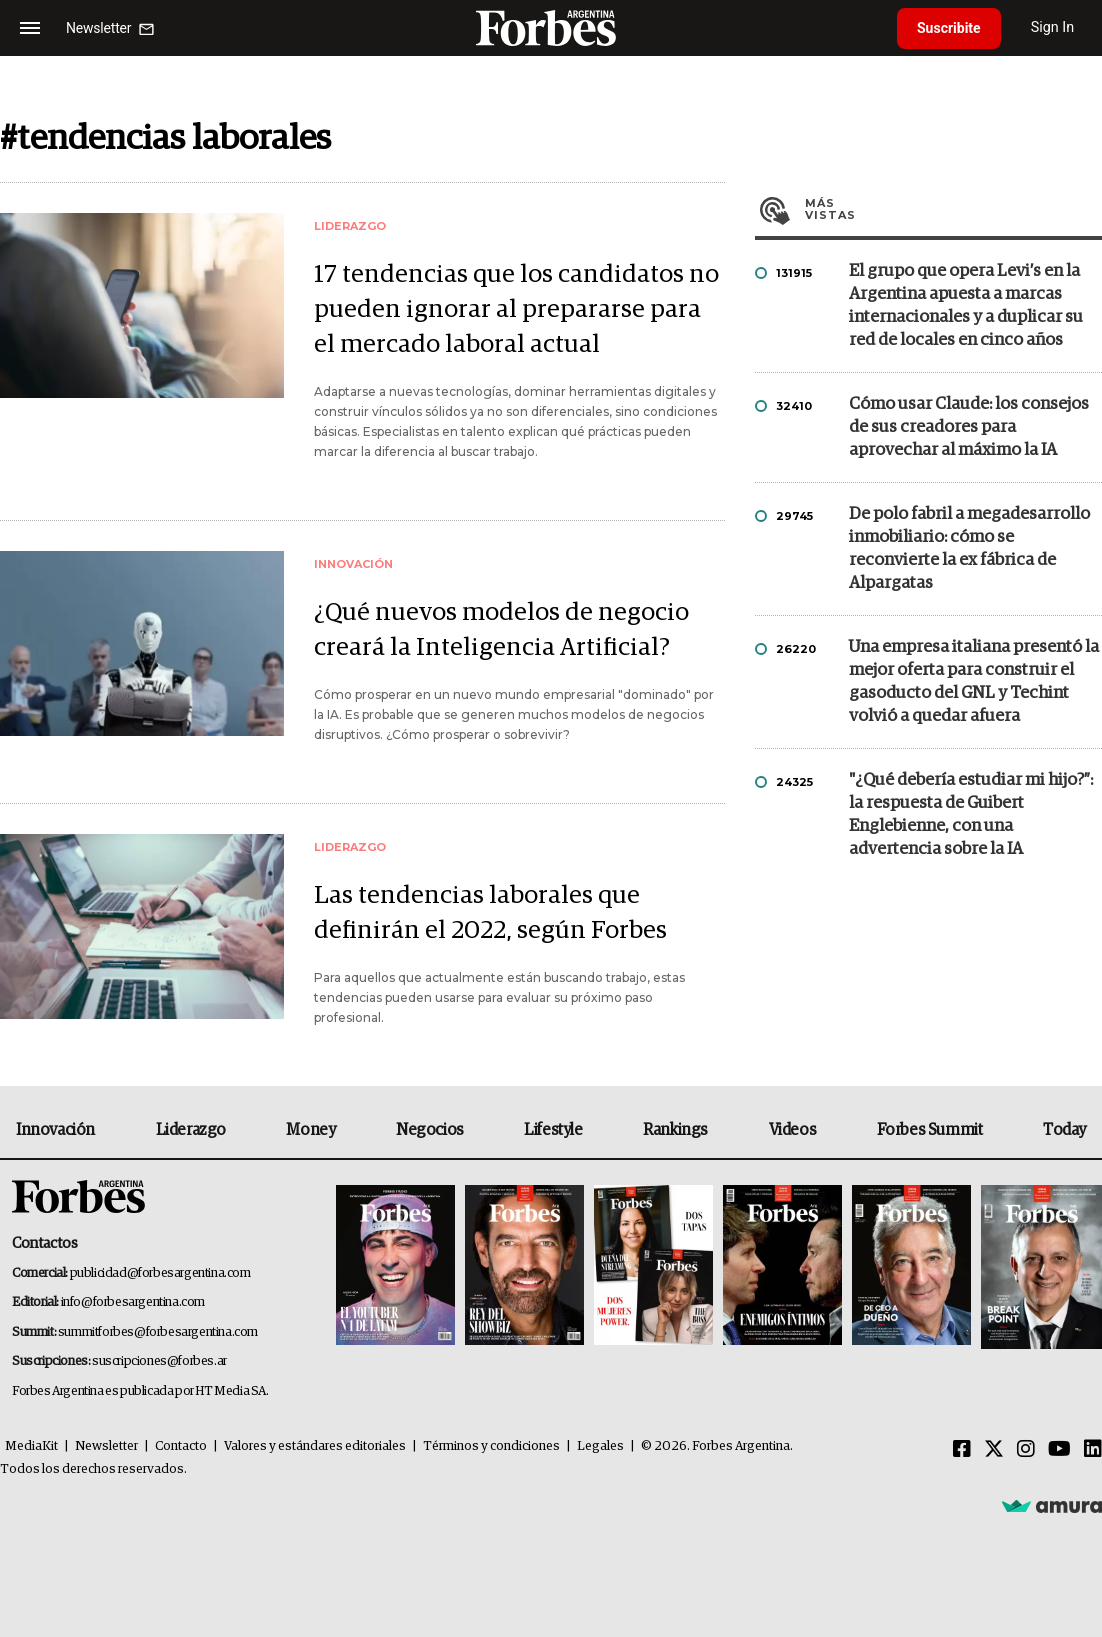  What do you see at coordinates (491, 1446) in the screenshot?
I see `Términos y condiciones` at bounding box center [491, 1446].